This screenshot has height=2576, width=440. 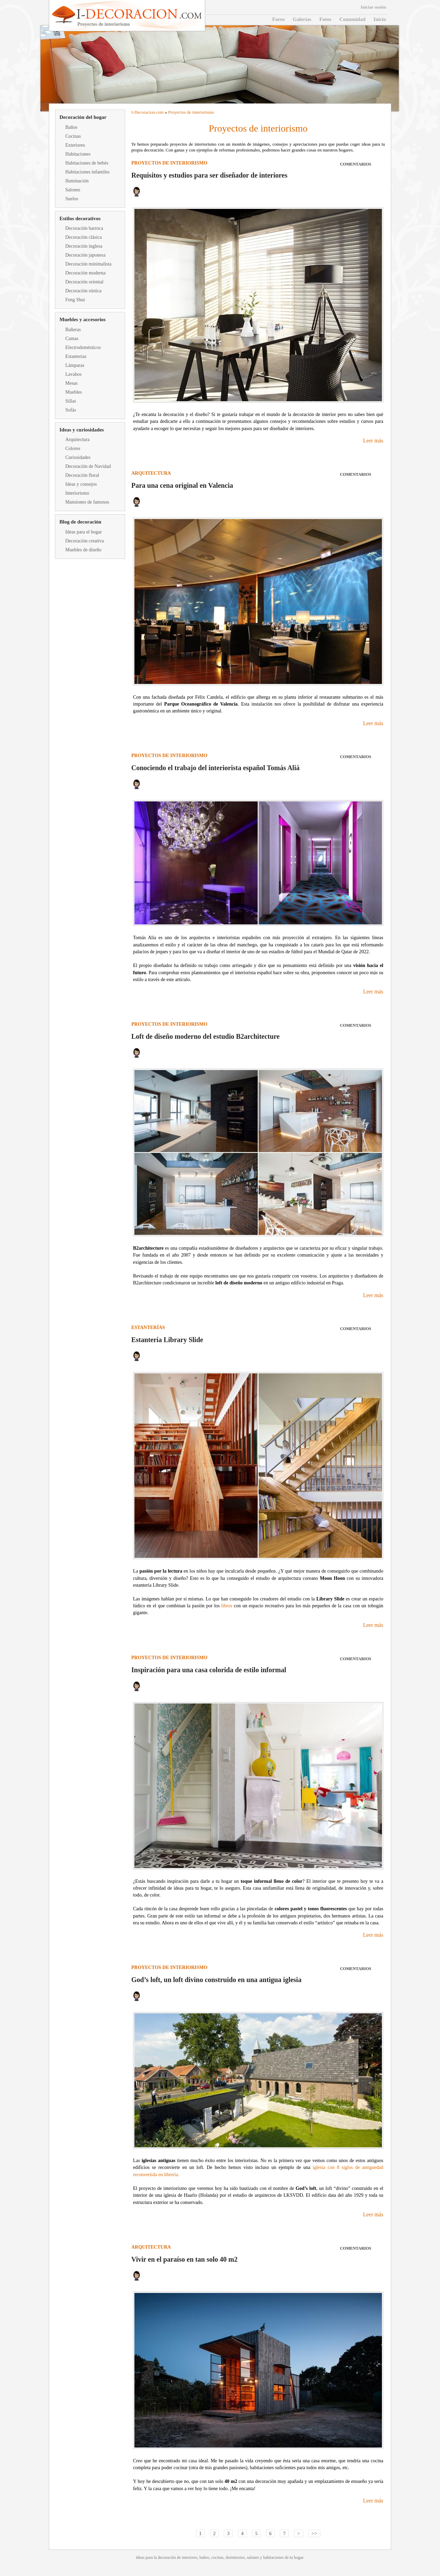 I want to click on Habitaciones infantiles, so click(x=87, y=172).